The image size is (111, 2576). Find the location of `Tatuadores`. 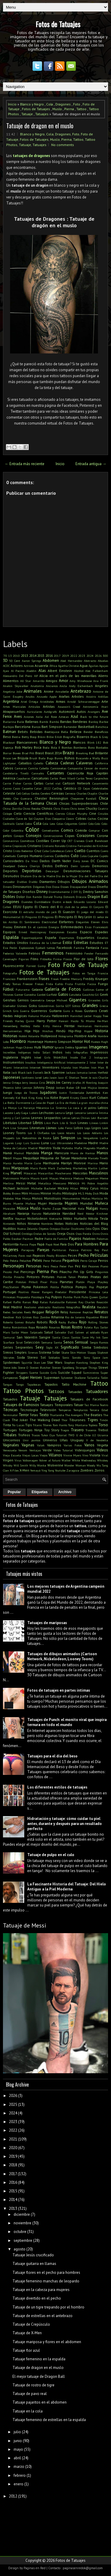

Tatuadores is located at coordinates (97, 1391).